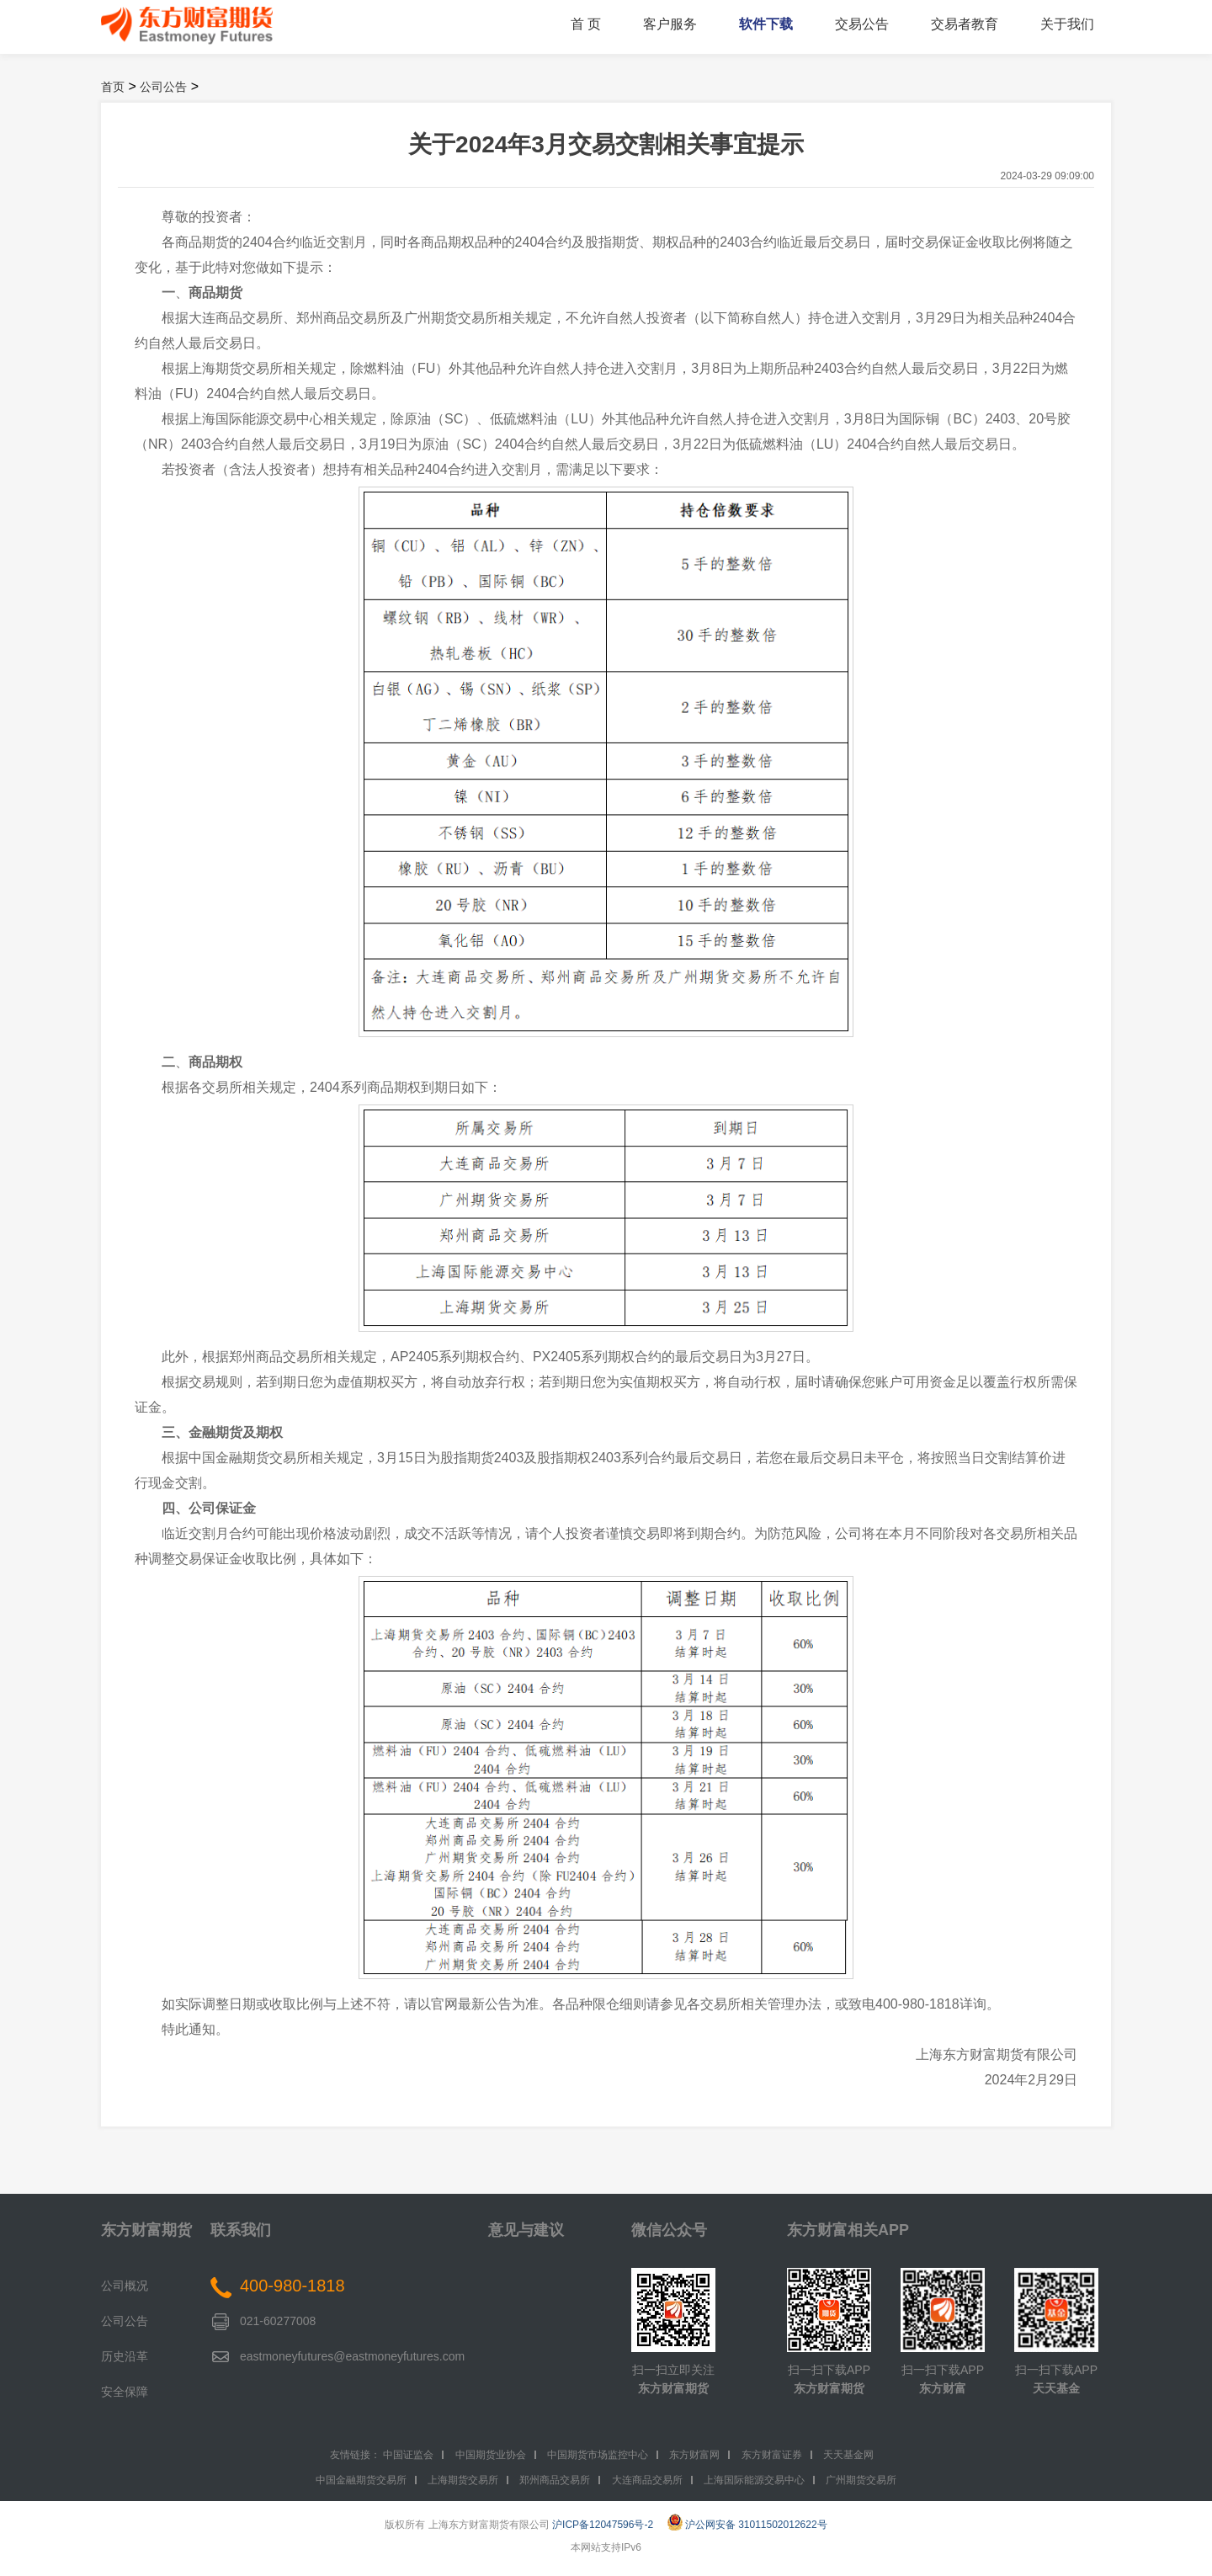 This screenshot has height=2576, width=1212. What do you see at coordinates (113, 86) in the screenshot?
I see `首页` at bounding box center [113, 86].